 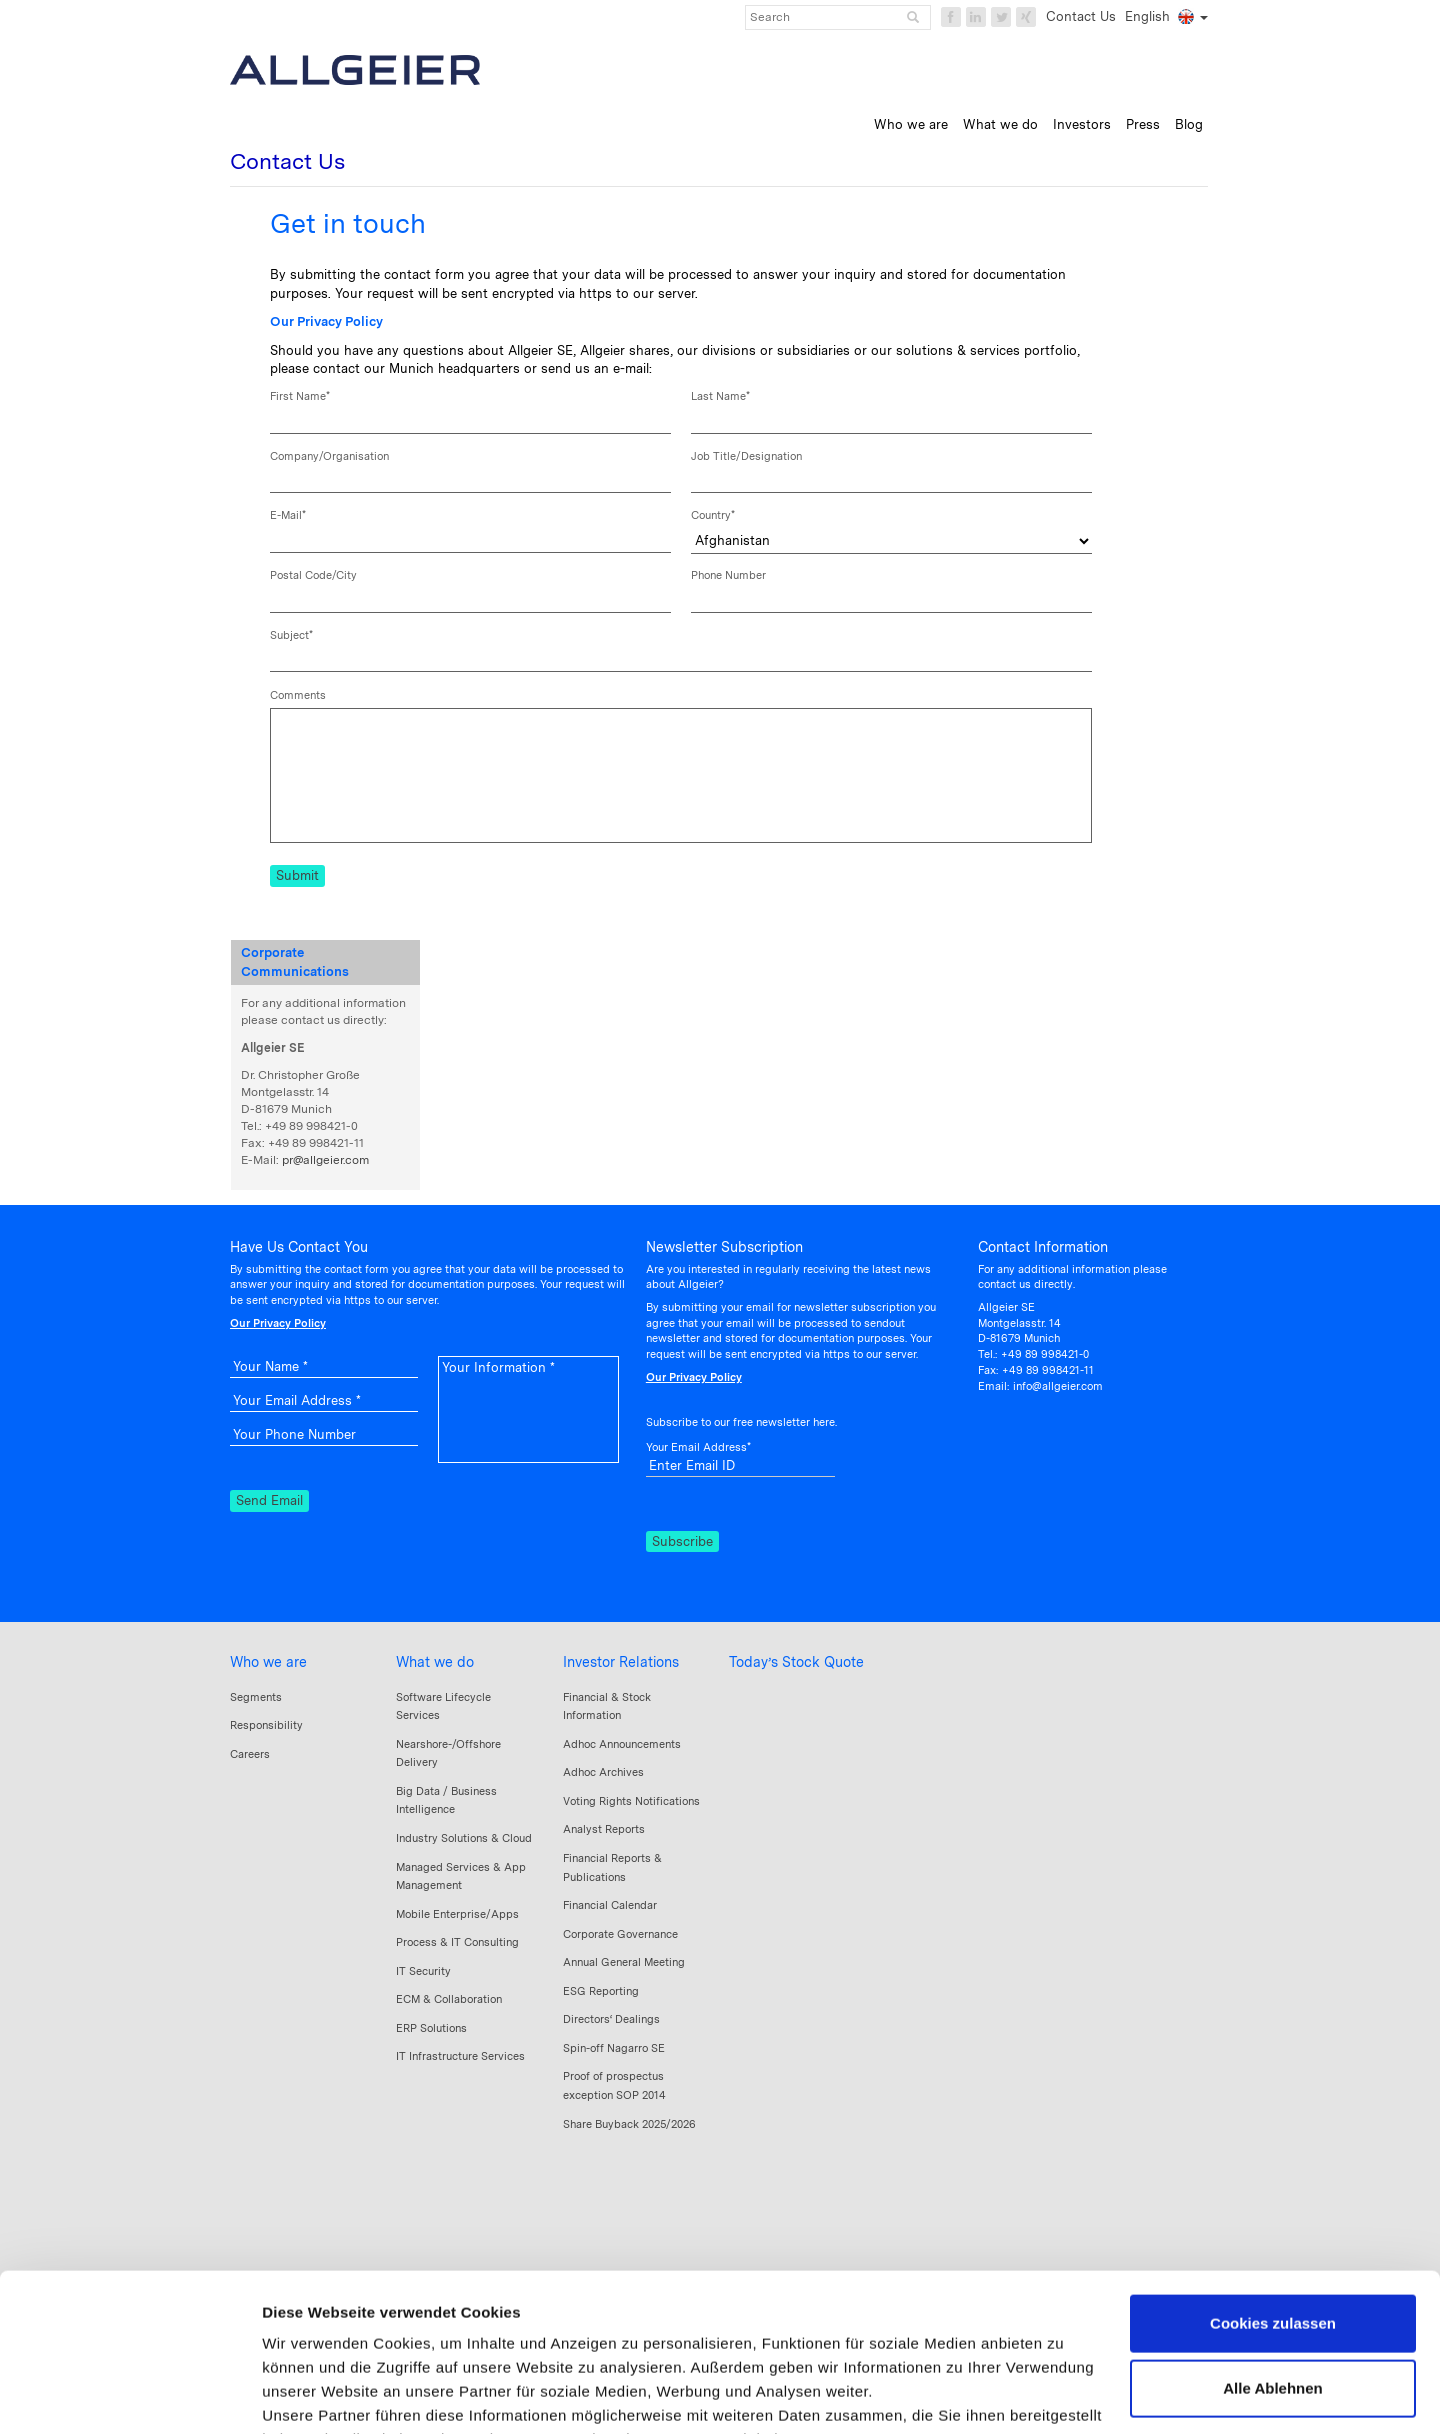 What do you see at coordinates (266, 1725) in the screenshot?
I see `Responsibility` at bounding box center [266, 1725].